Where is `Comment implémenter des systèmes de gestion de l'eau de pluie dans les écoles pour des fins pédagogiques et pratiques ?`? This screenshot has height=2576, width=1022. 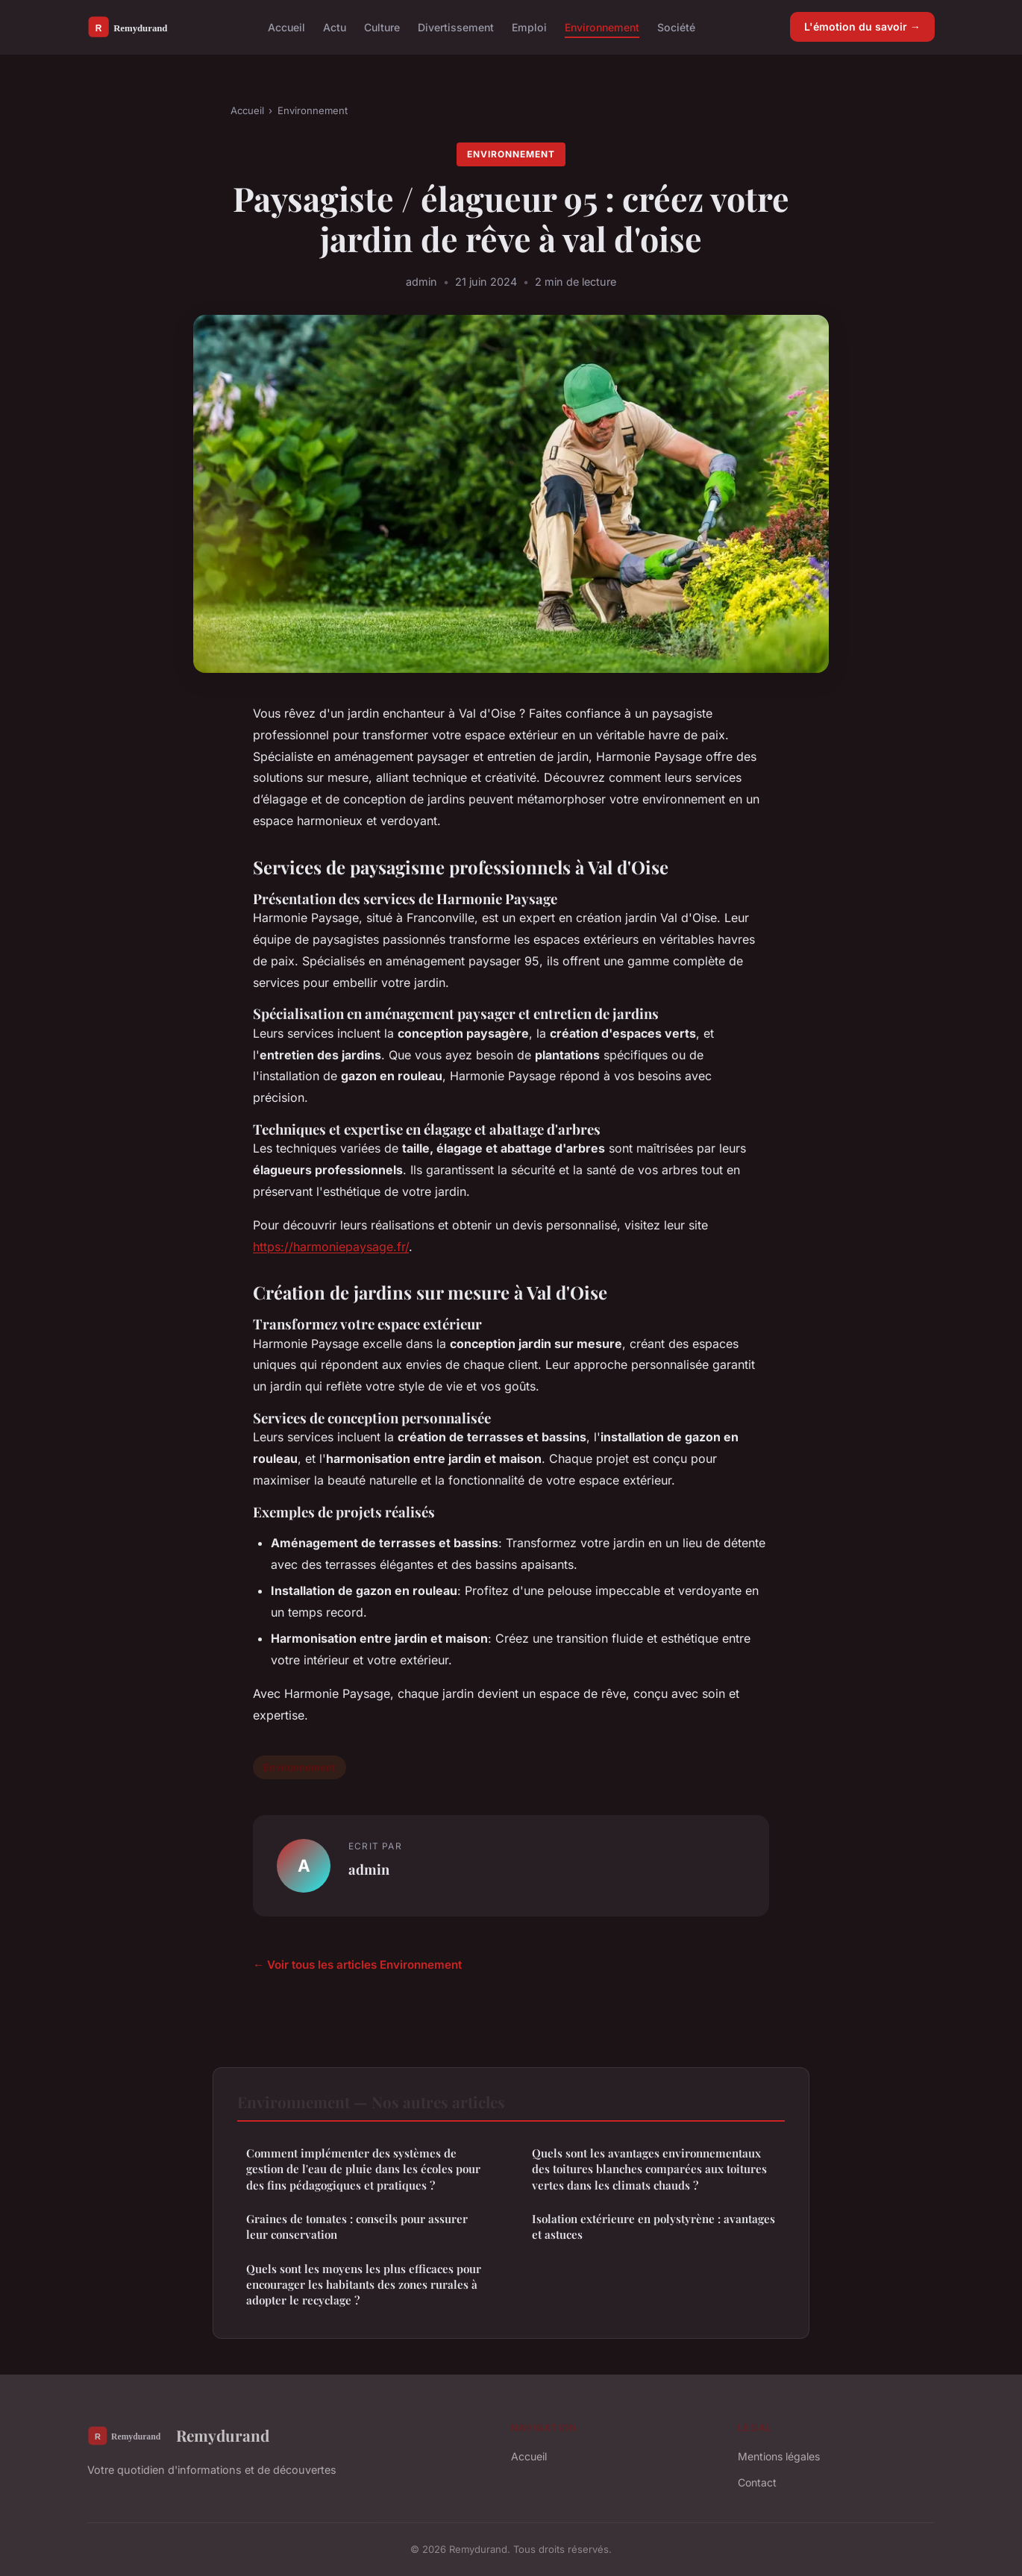 Comment implémenter des systèmes de gestion de l'eau de pluie dans les écoles pour des fins pédagogiques et pratiques ? is located at coordinates (363, 2169).